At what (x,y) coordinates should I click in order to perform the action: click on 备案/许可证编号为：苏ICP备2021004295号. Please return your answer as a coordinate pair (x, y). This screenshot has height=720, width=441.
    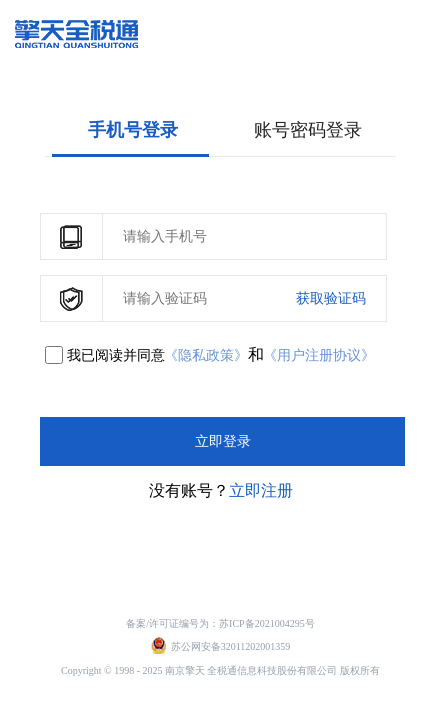
    Looking at the image, I should click on (220, 623).